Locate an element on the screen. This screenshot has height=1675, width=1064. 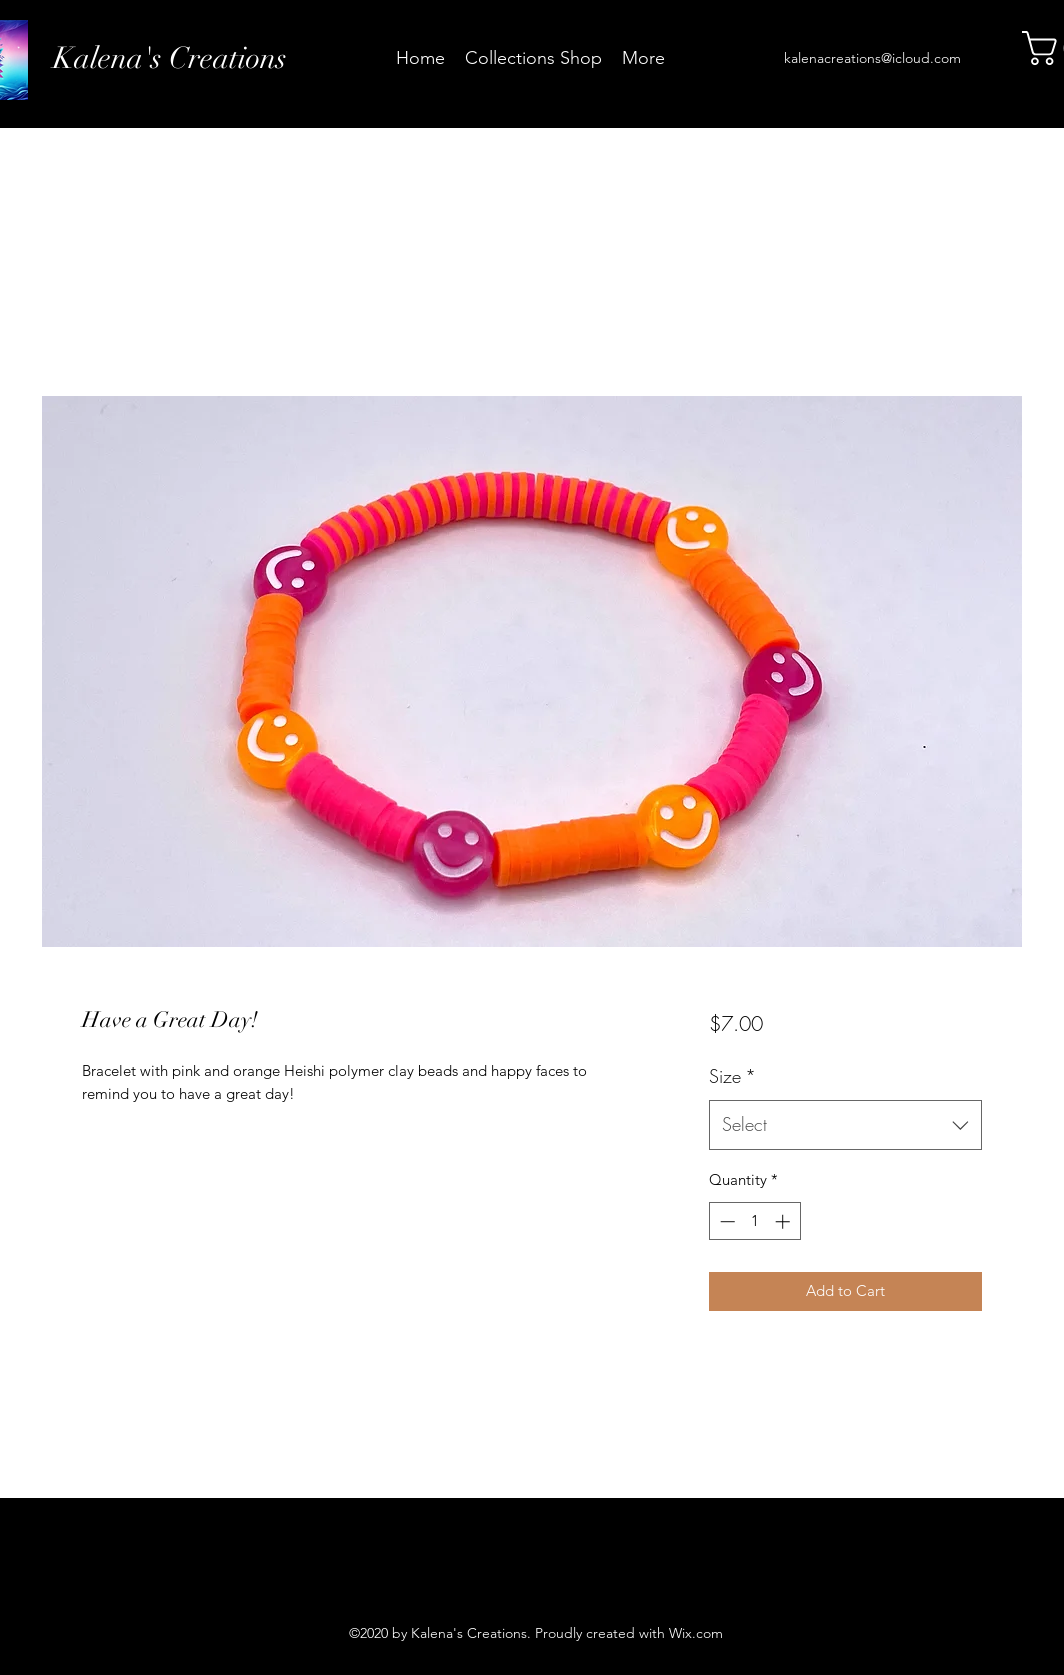
Kalena's Creations is located at coordinates (170, 58).